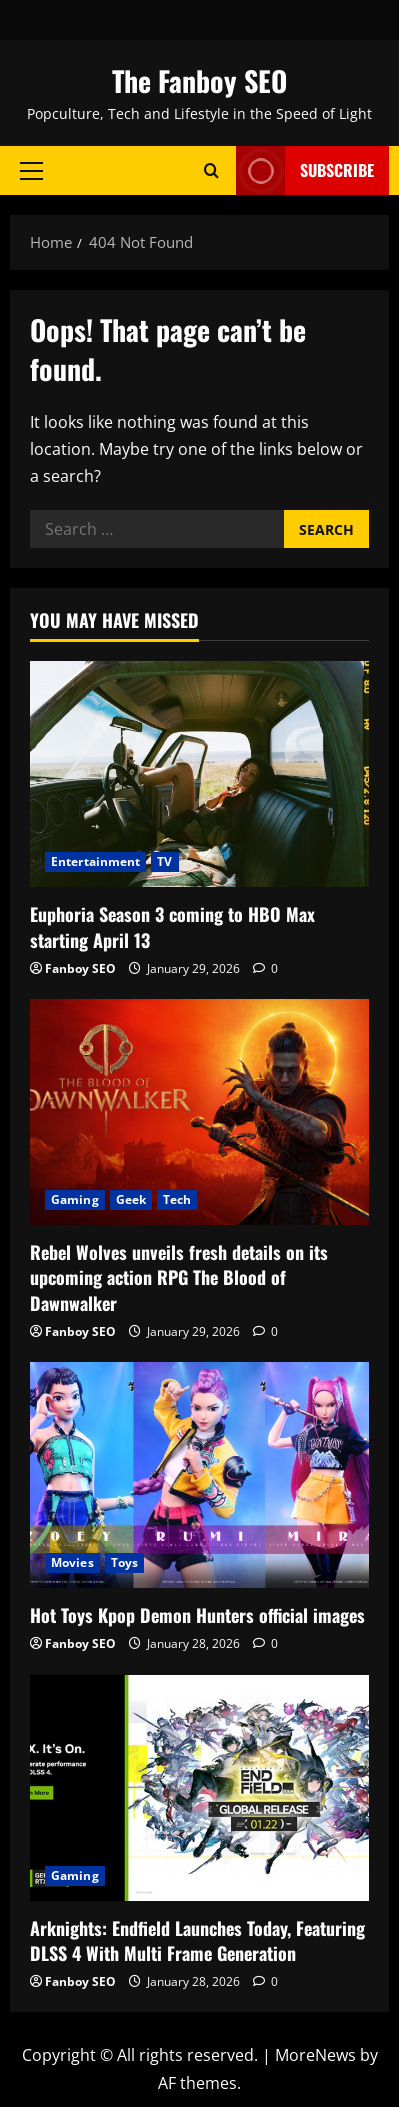 The image size is (399, 2107). Describe the element at coordinates (211, 170) in the screenshot. I see `[Open search form]` at that location.